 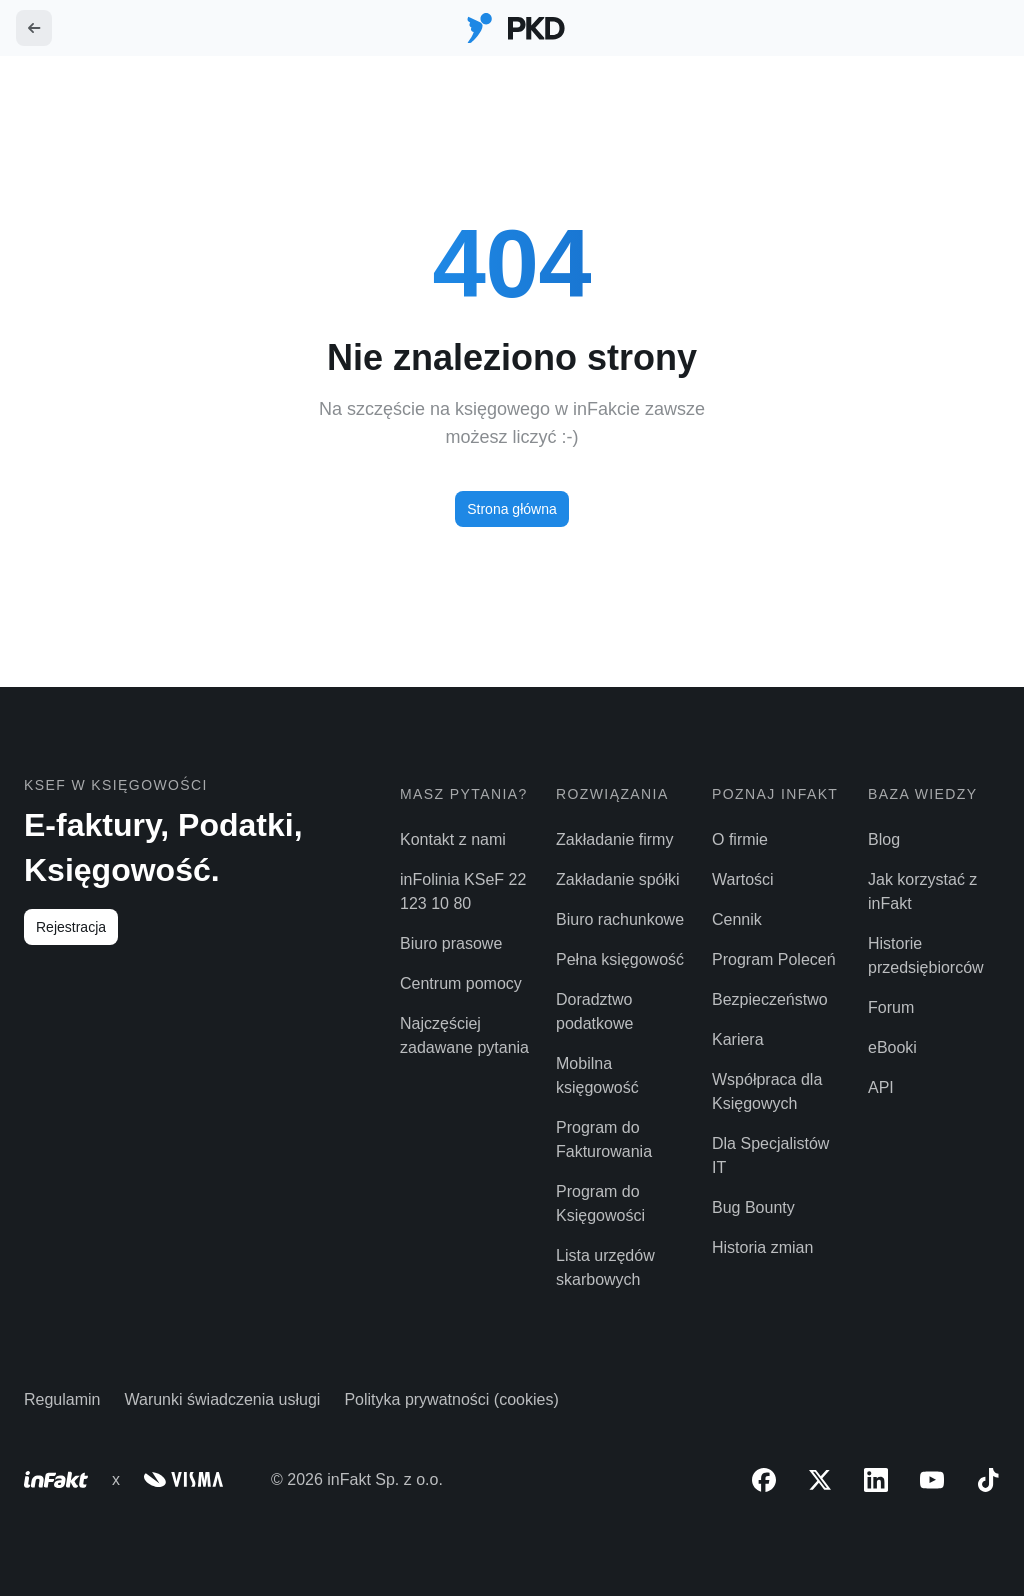 What do you see at coordinates (764, 1480) in the screenshot?
I see `[Facebook]` at bounding box center [764, 1480].